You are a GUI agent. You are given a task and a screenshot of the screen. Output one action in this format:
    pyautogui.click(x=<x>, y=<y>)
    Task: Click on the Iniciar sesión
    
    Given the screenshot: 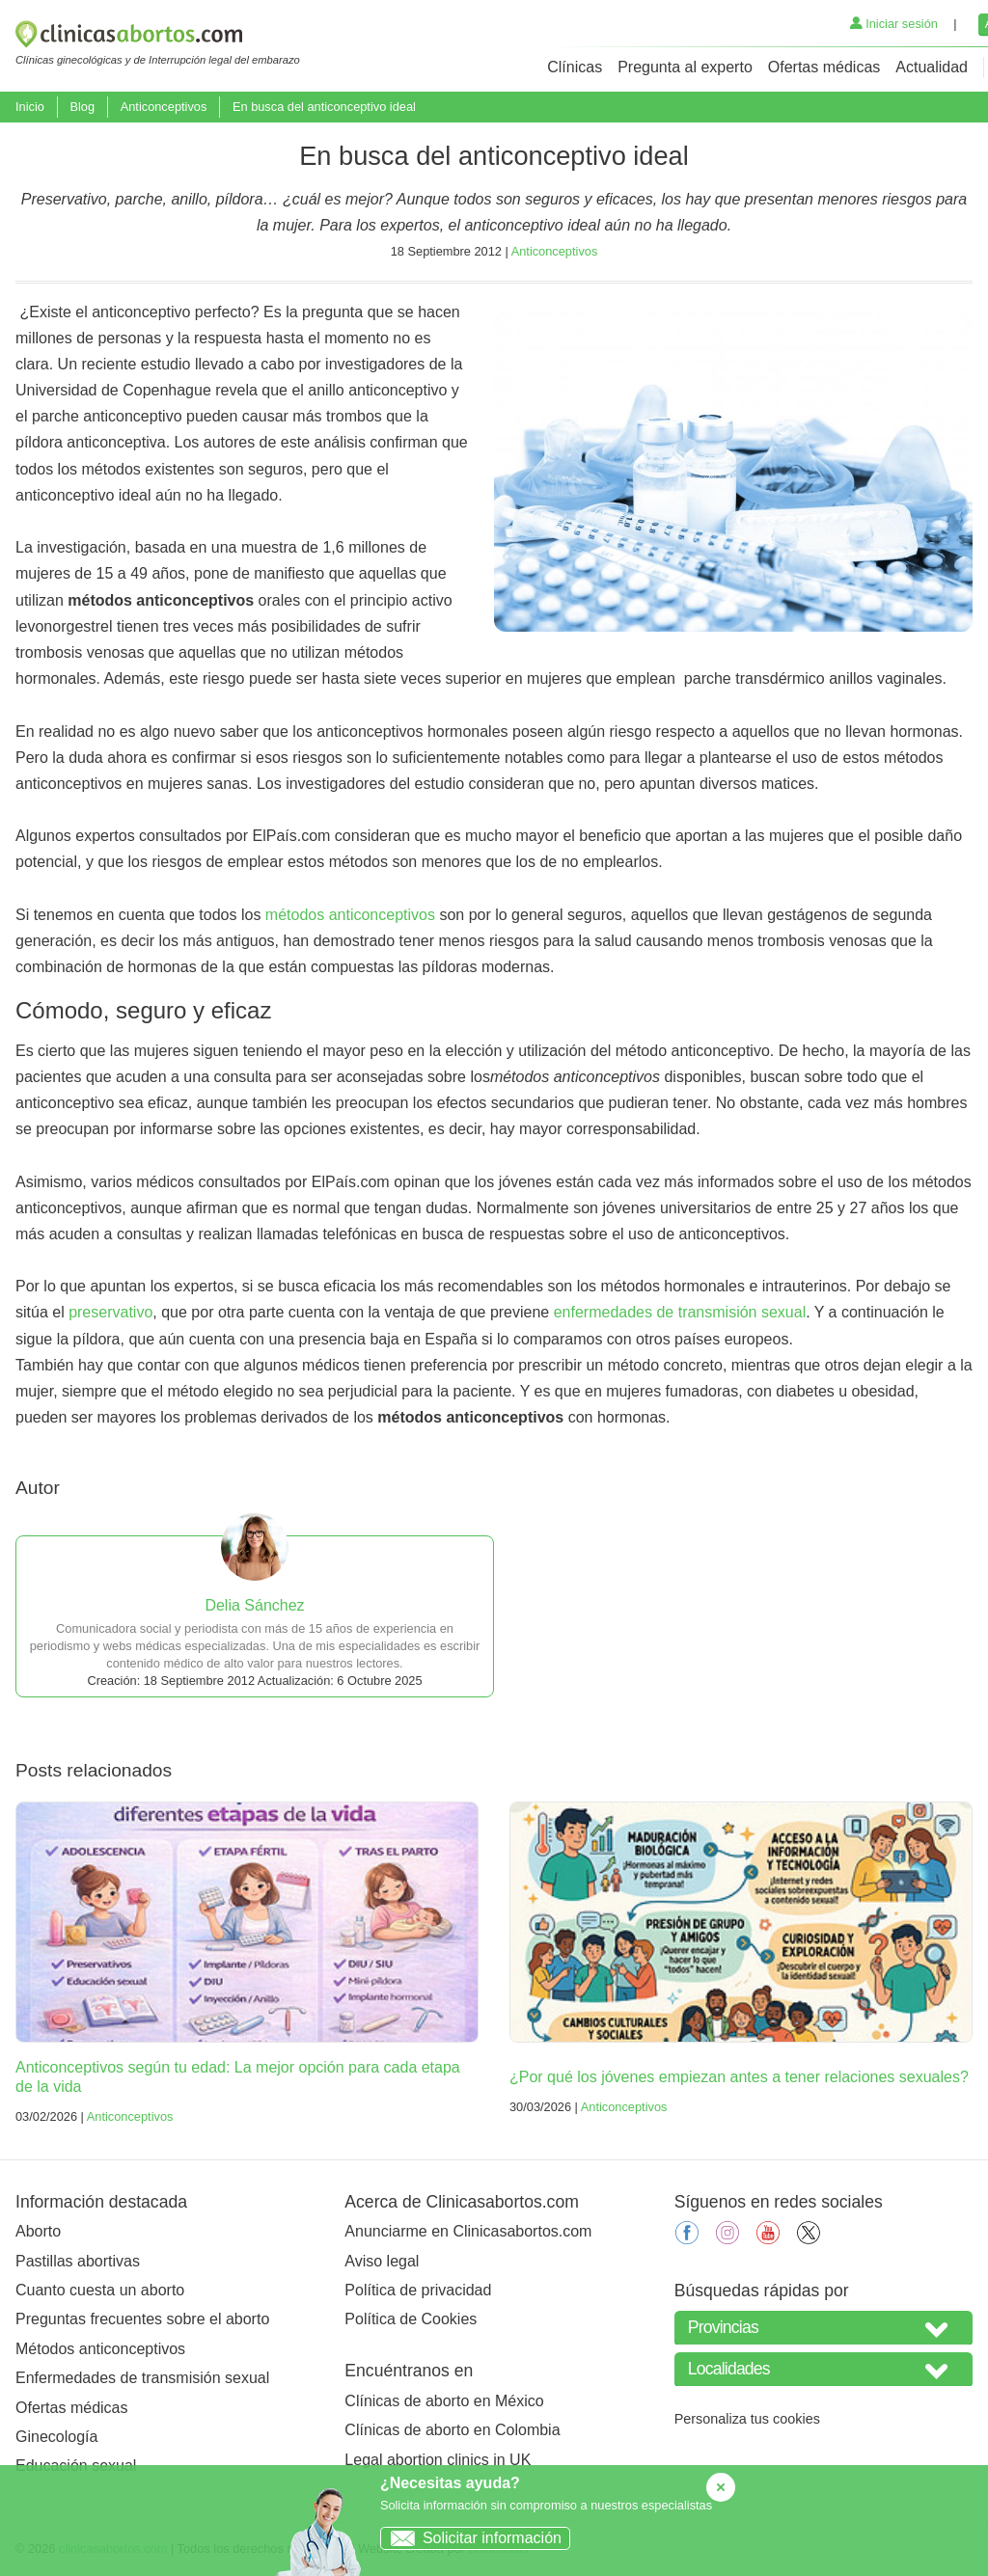 What is the action you would take?
    pyautogui.click(x=894, y=23)
    